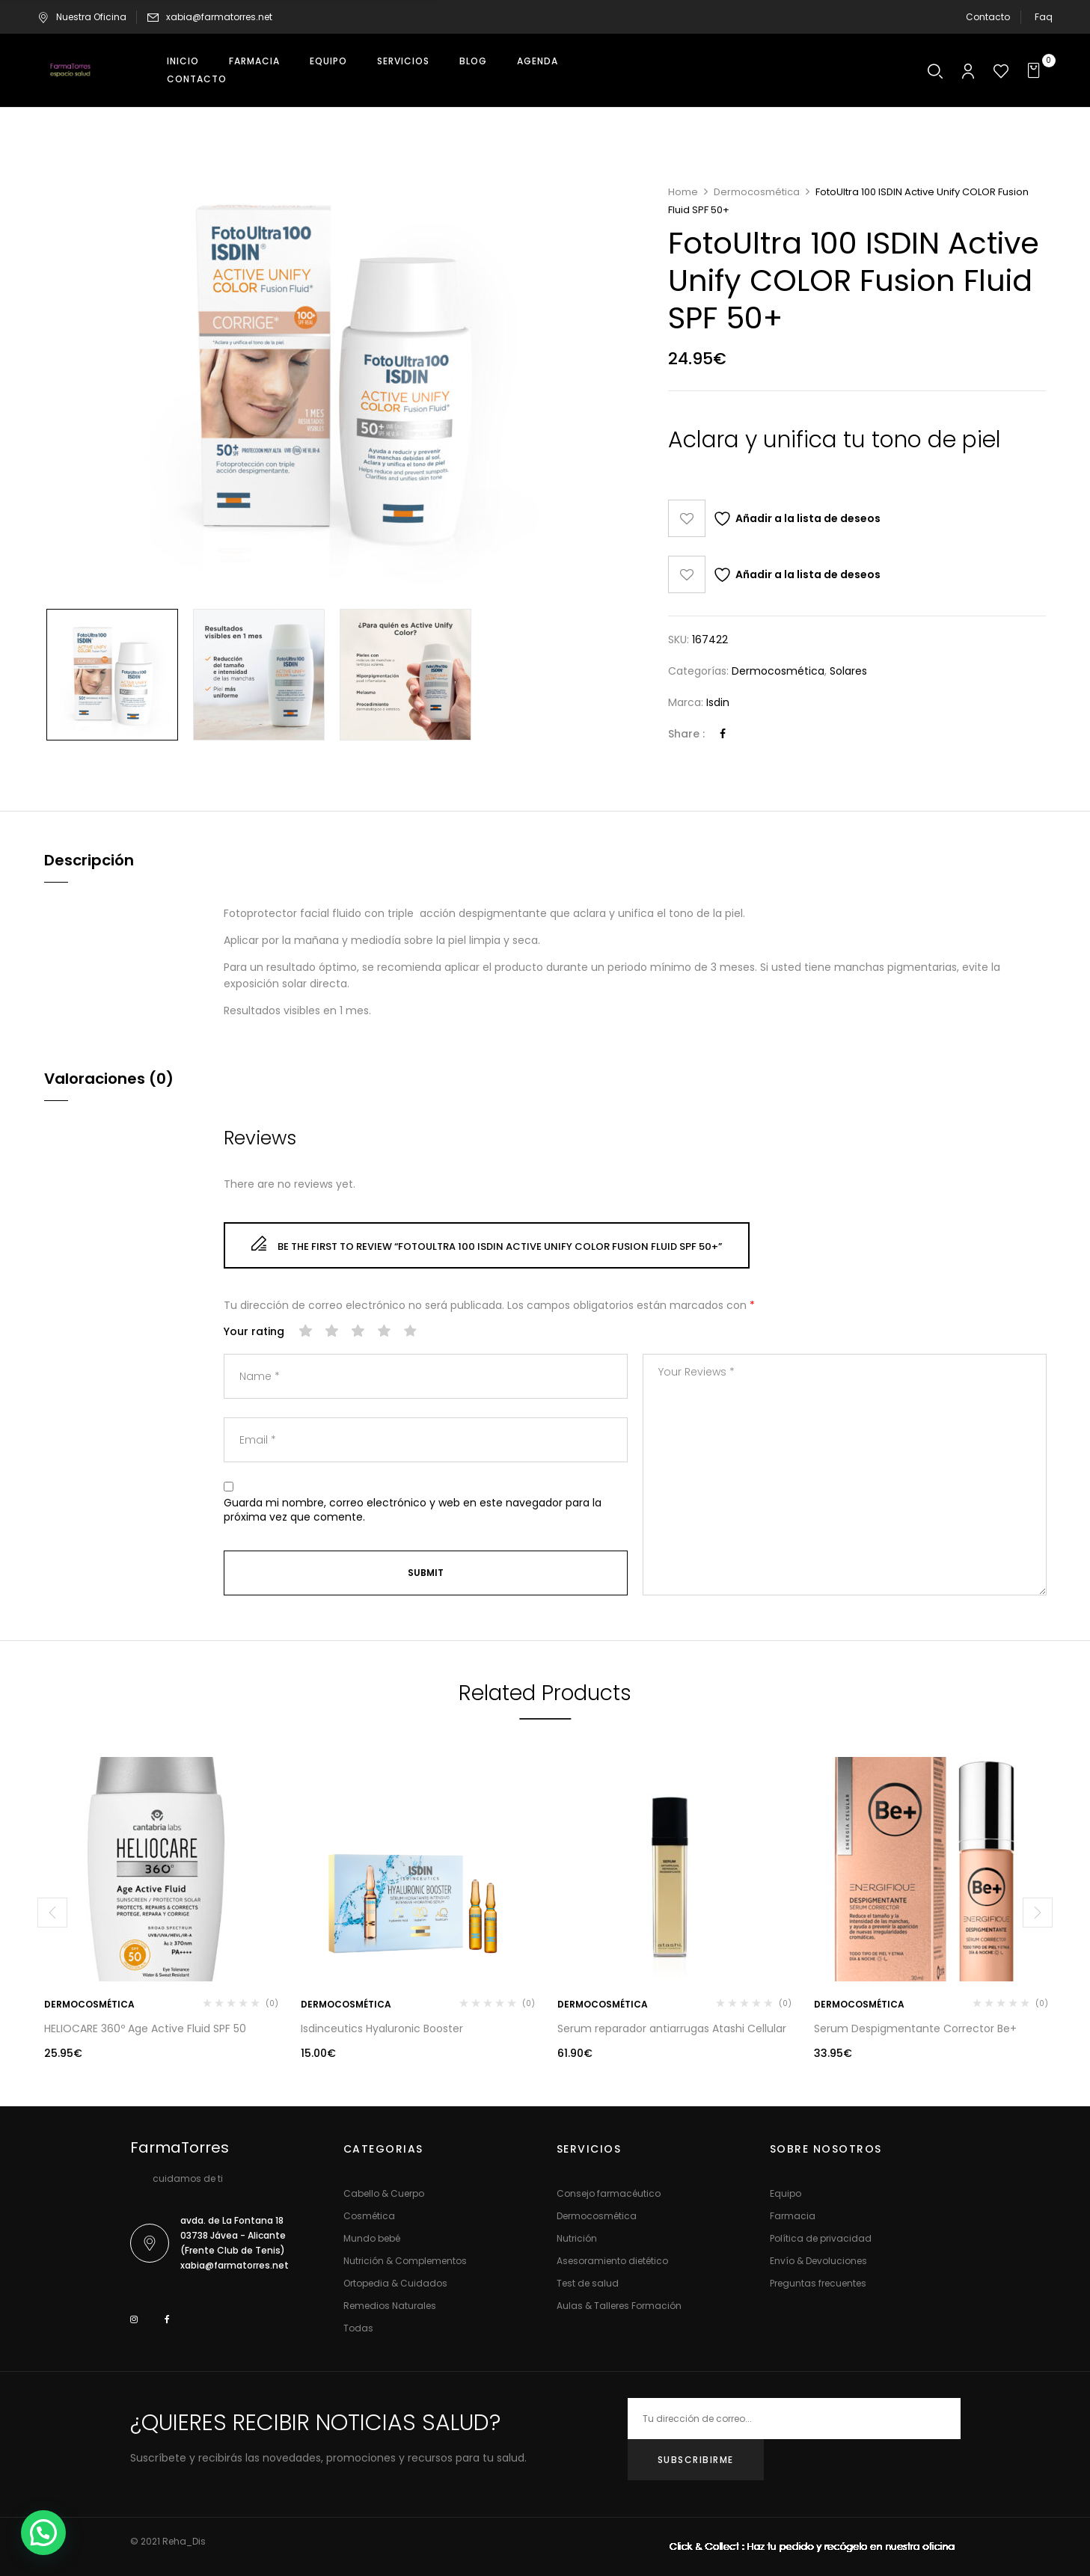 The width and height of the screenshot is (1090, 2576). Describe the element at coordinates (619, 2305) in the screenshot. I see `Aulas & Talleres Formación` at that location.